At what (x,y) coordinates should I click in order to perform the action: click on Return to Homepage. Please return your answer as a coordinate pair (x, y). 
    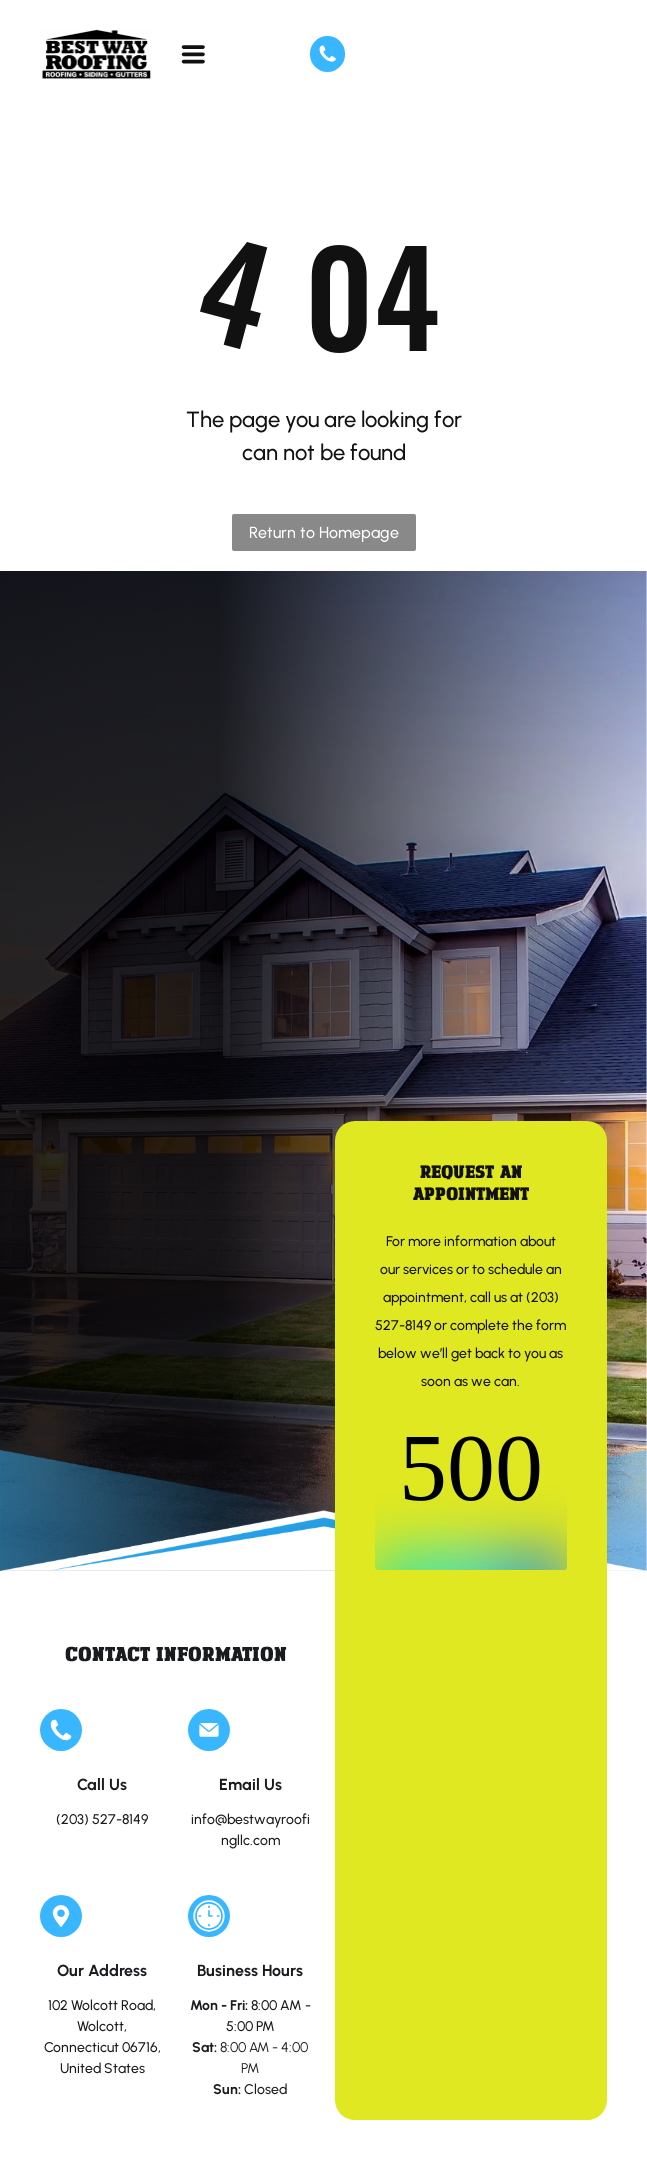
    Looking at the image, I should click on (324, 532).